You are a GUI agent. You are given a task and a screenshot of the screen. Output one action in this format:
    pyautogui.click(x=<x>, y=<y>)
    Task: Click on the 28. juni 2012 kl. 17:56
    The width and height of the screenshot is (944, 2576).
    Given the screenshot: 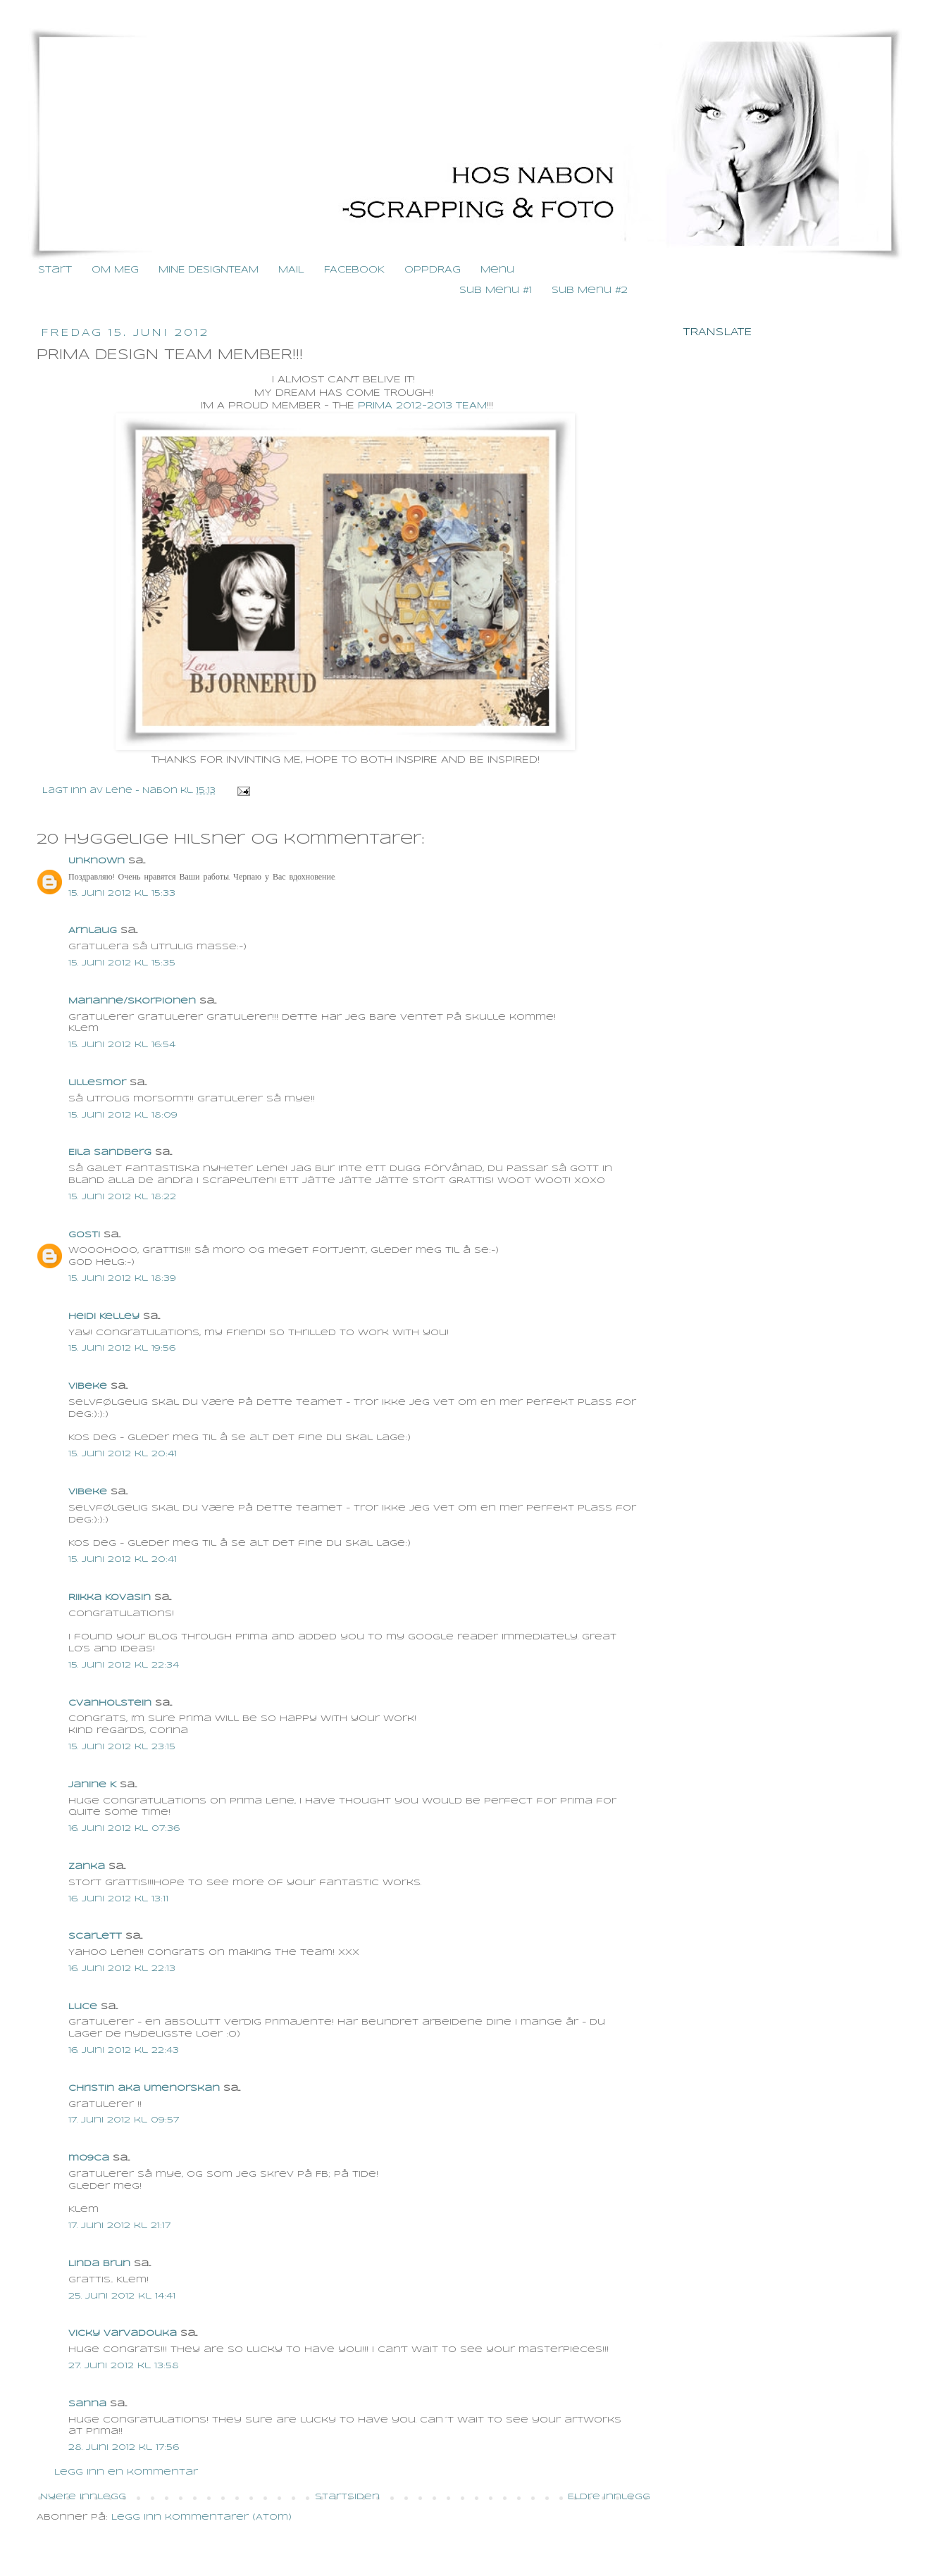 What is the action you would take?
    pyautogui.click(x=123, y=2447)
    